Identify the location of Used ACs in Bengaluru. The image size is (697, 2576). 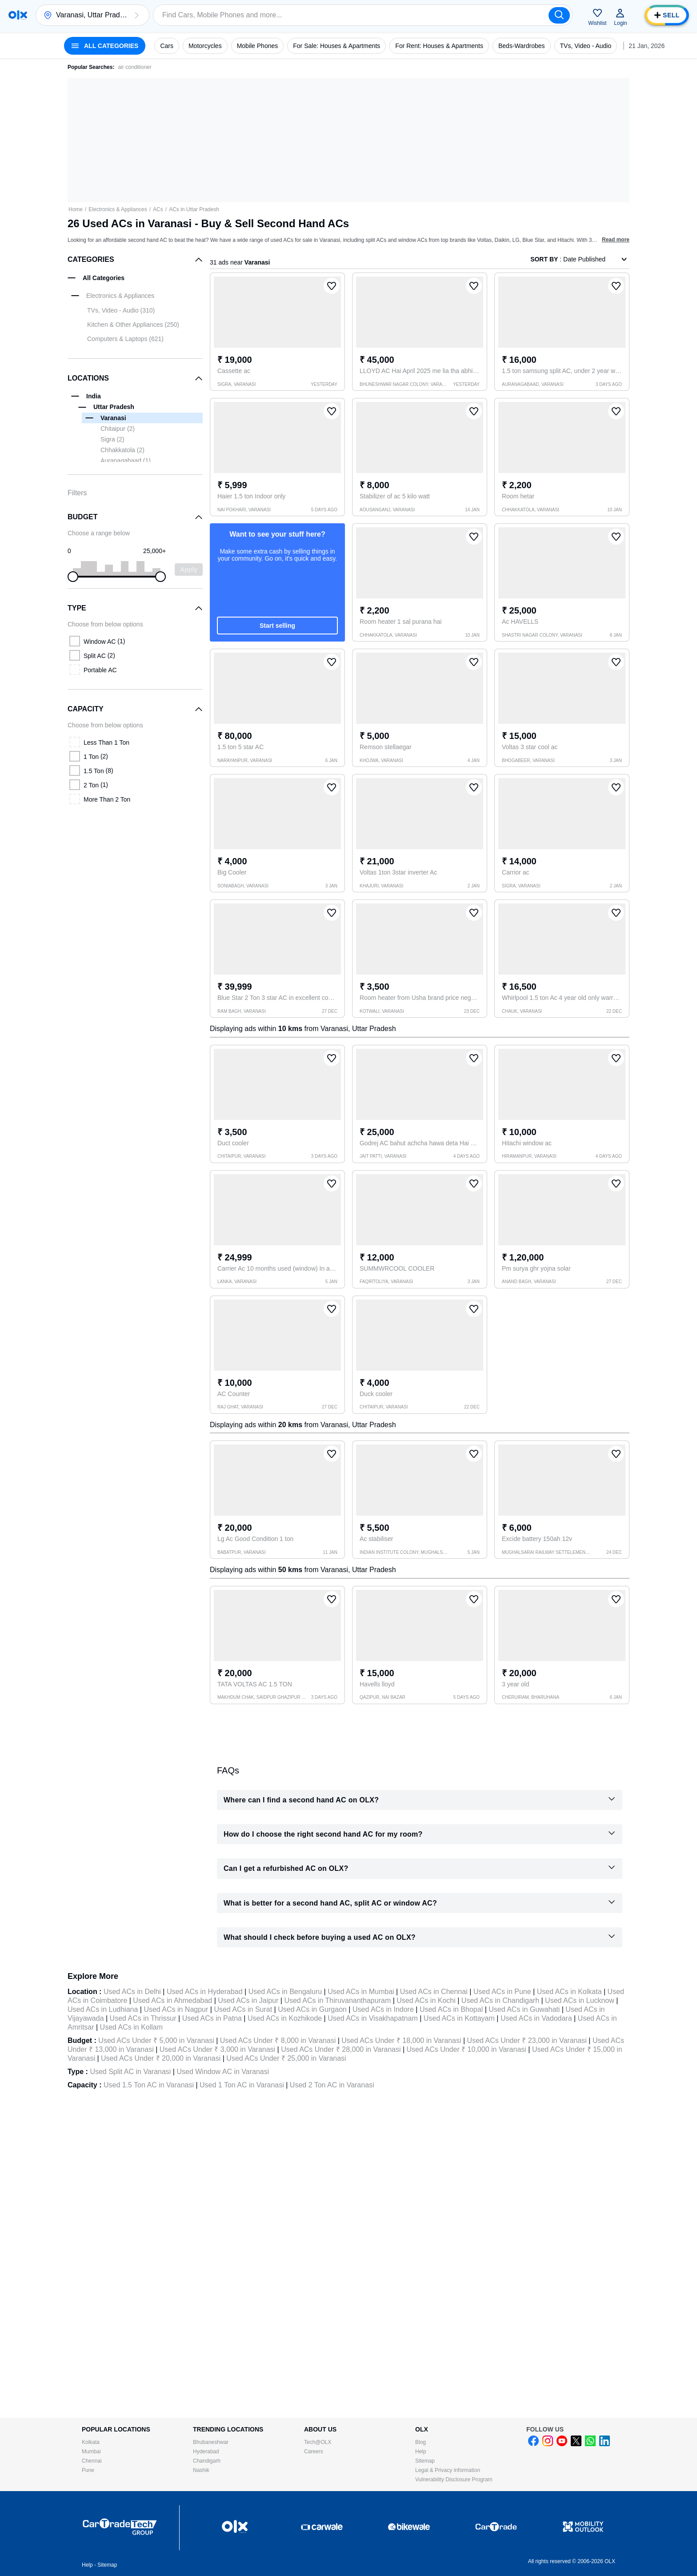
(285, 1991).